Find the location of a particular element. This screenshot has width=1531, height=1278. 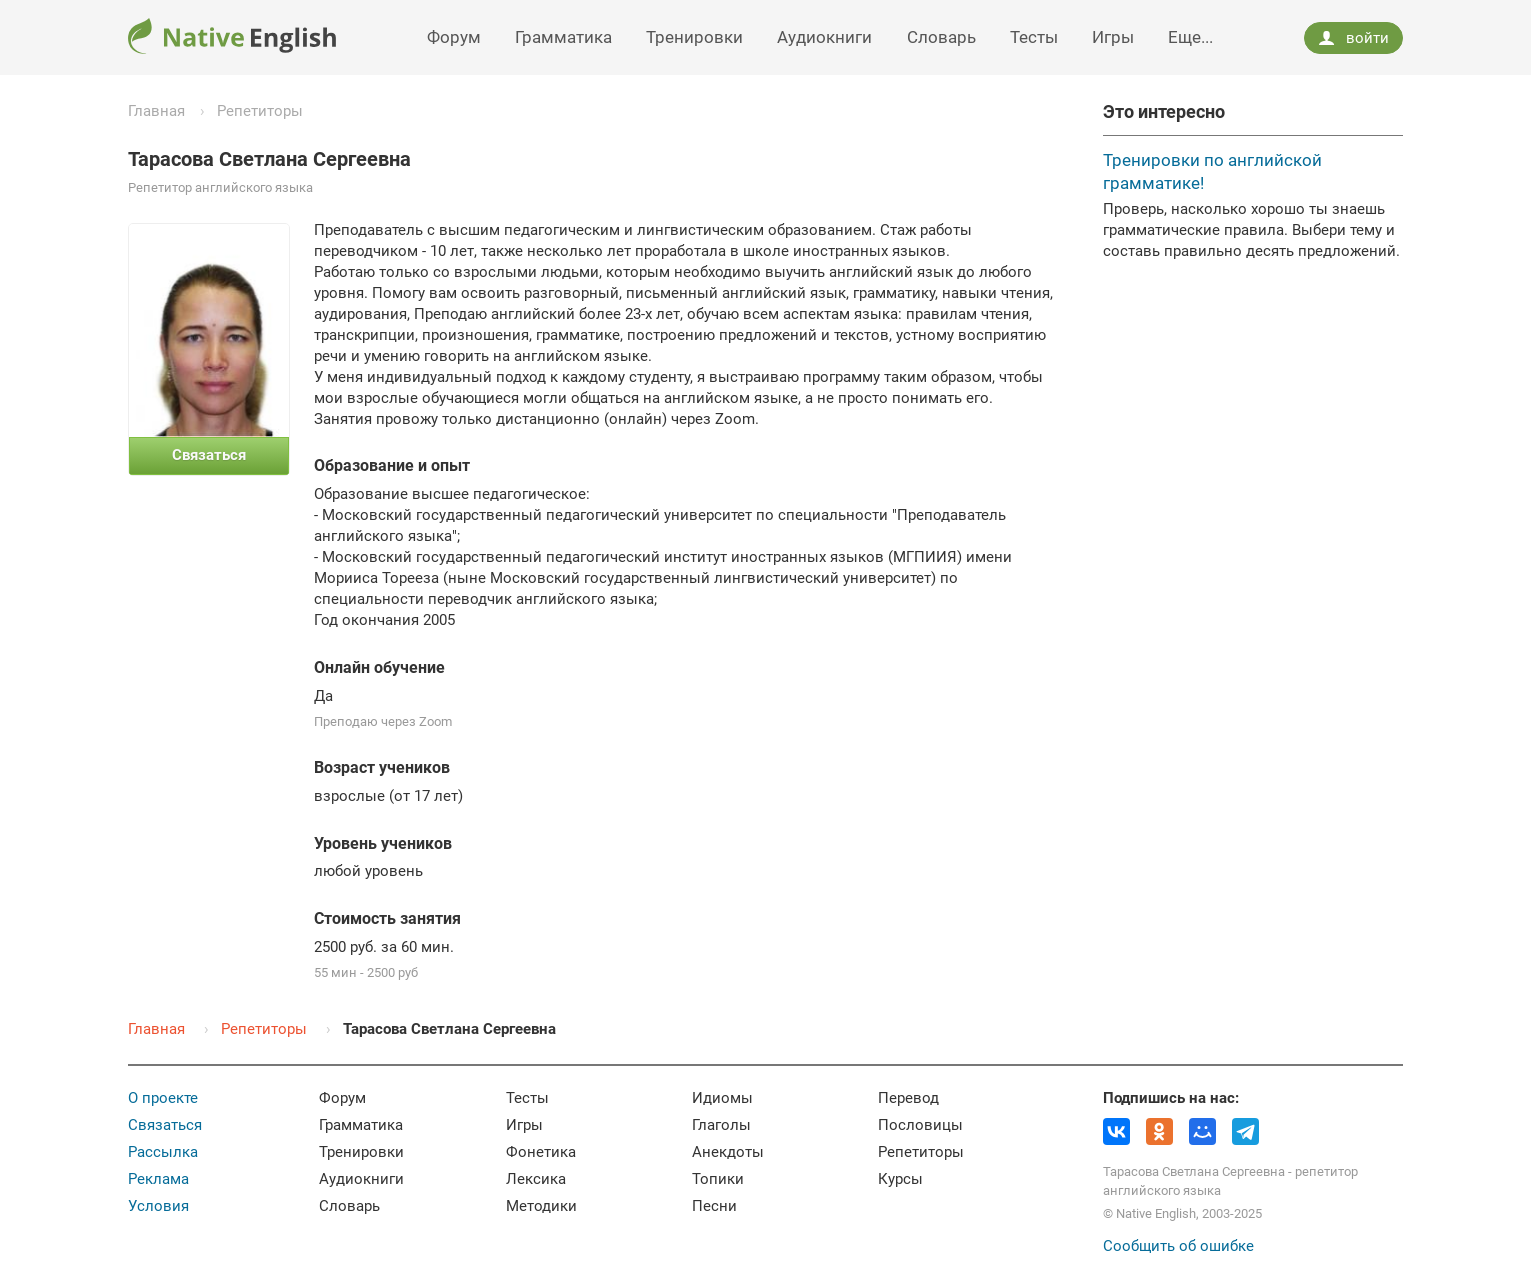

Фонетика is located at coordinates (541, 1152).